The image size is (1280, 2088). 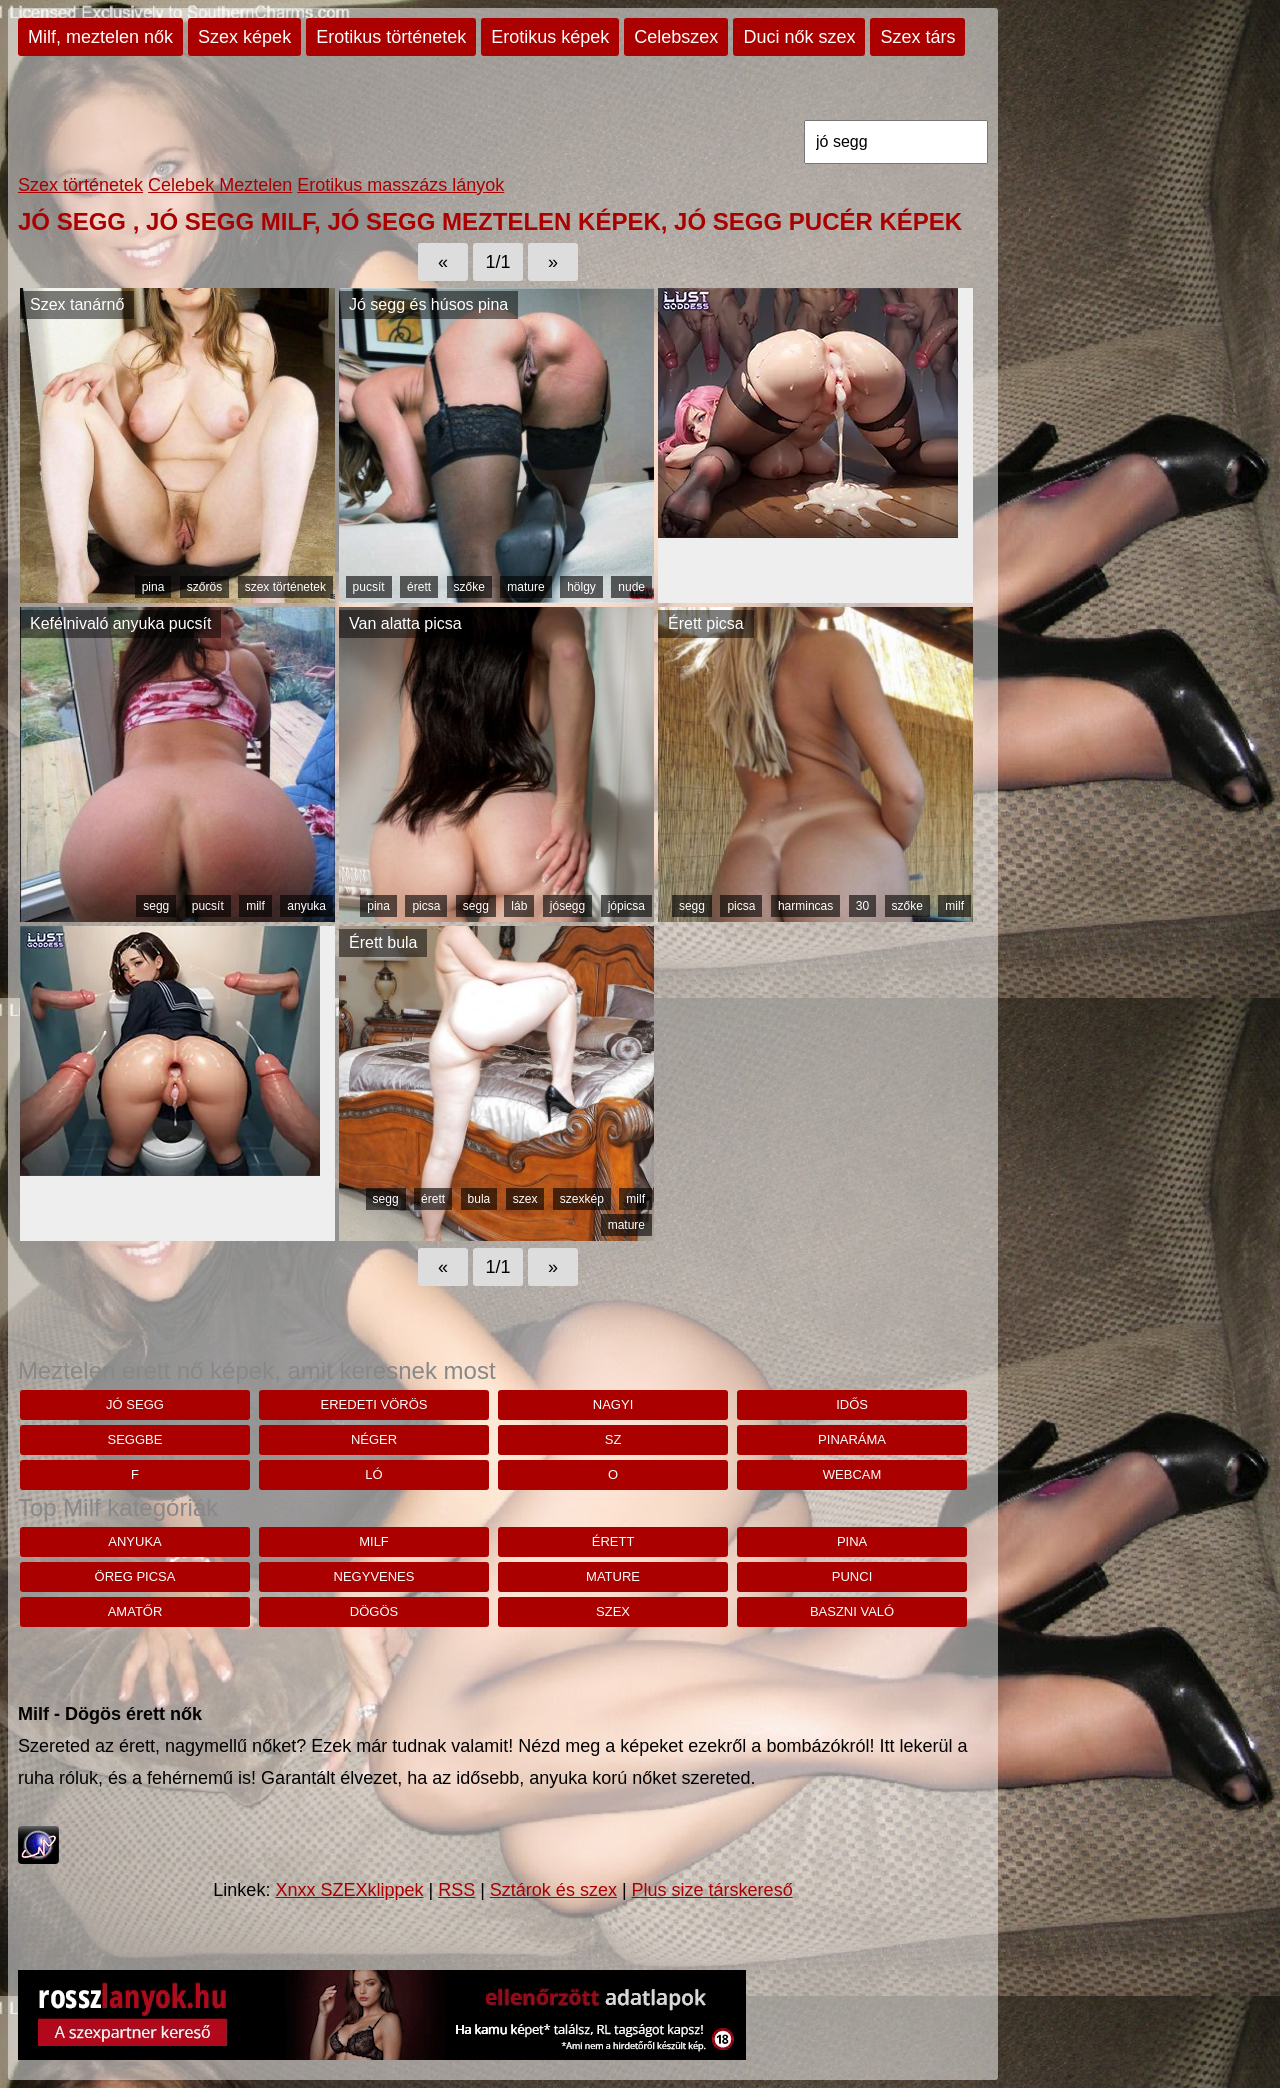 I want to click on szőke, so click(x=469, y=587).